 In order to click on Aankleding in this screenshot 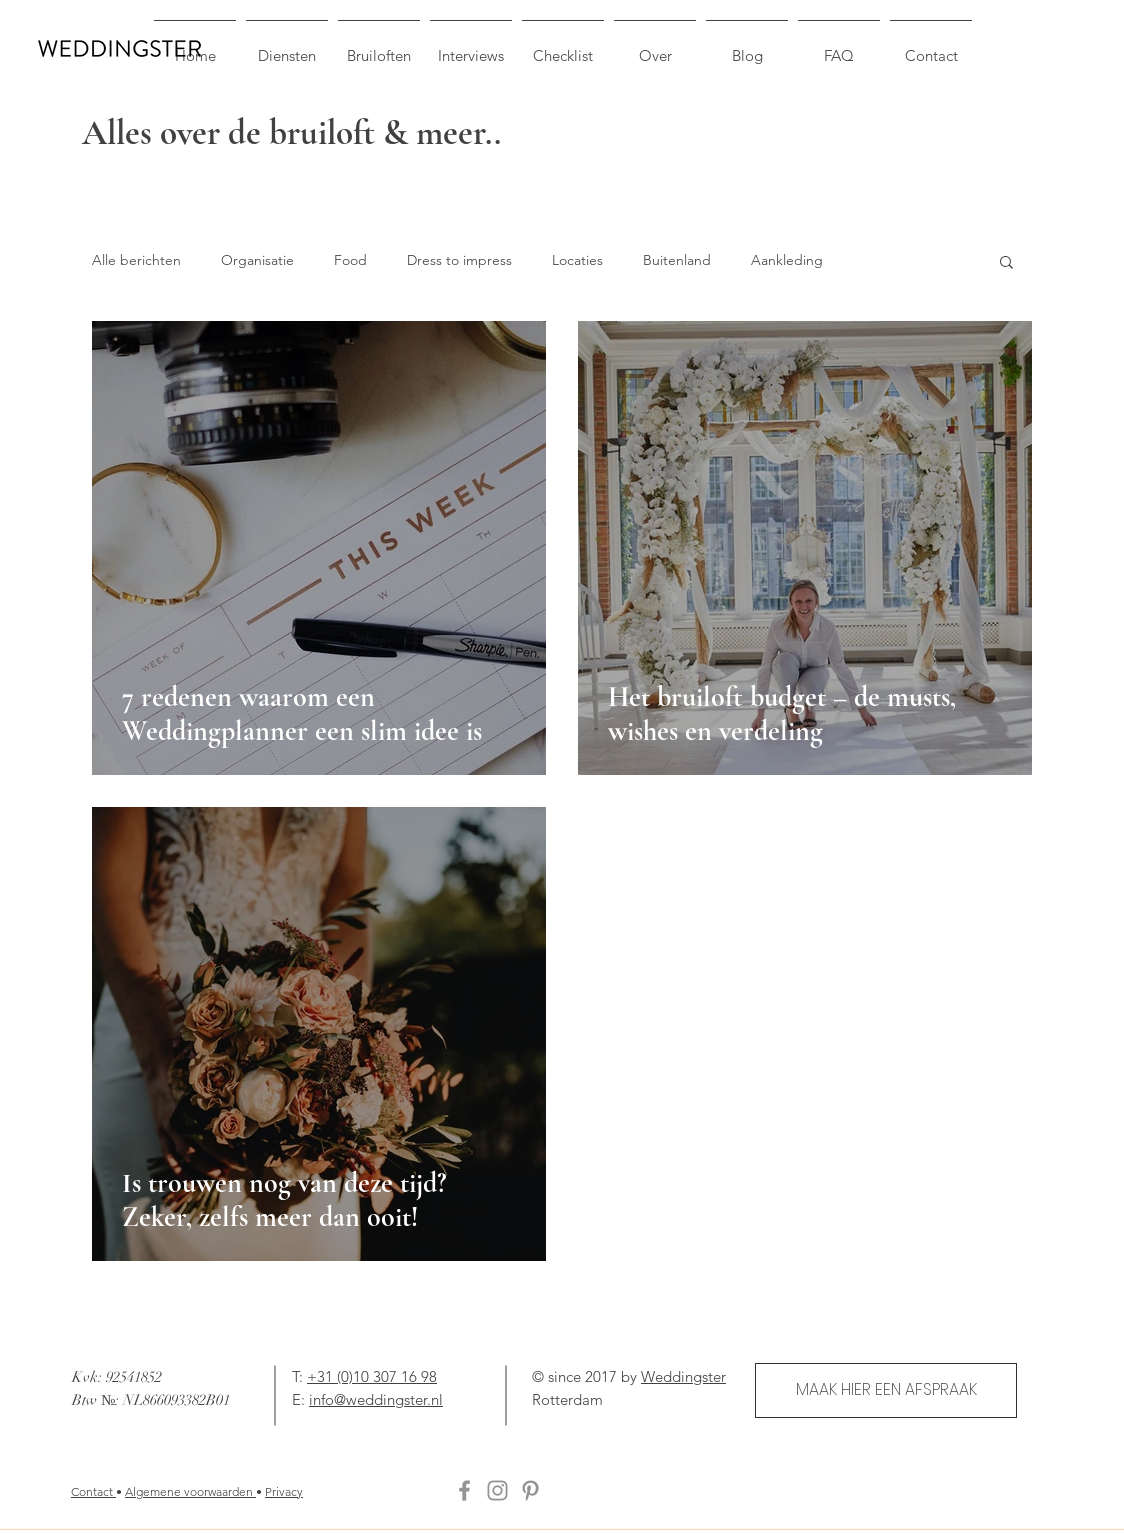, I will do `click(787, 260)`.